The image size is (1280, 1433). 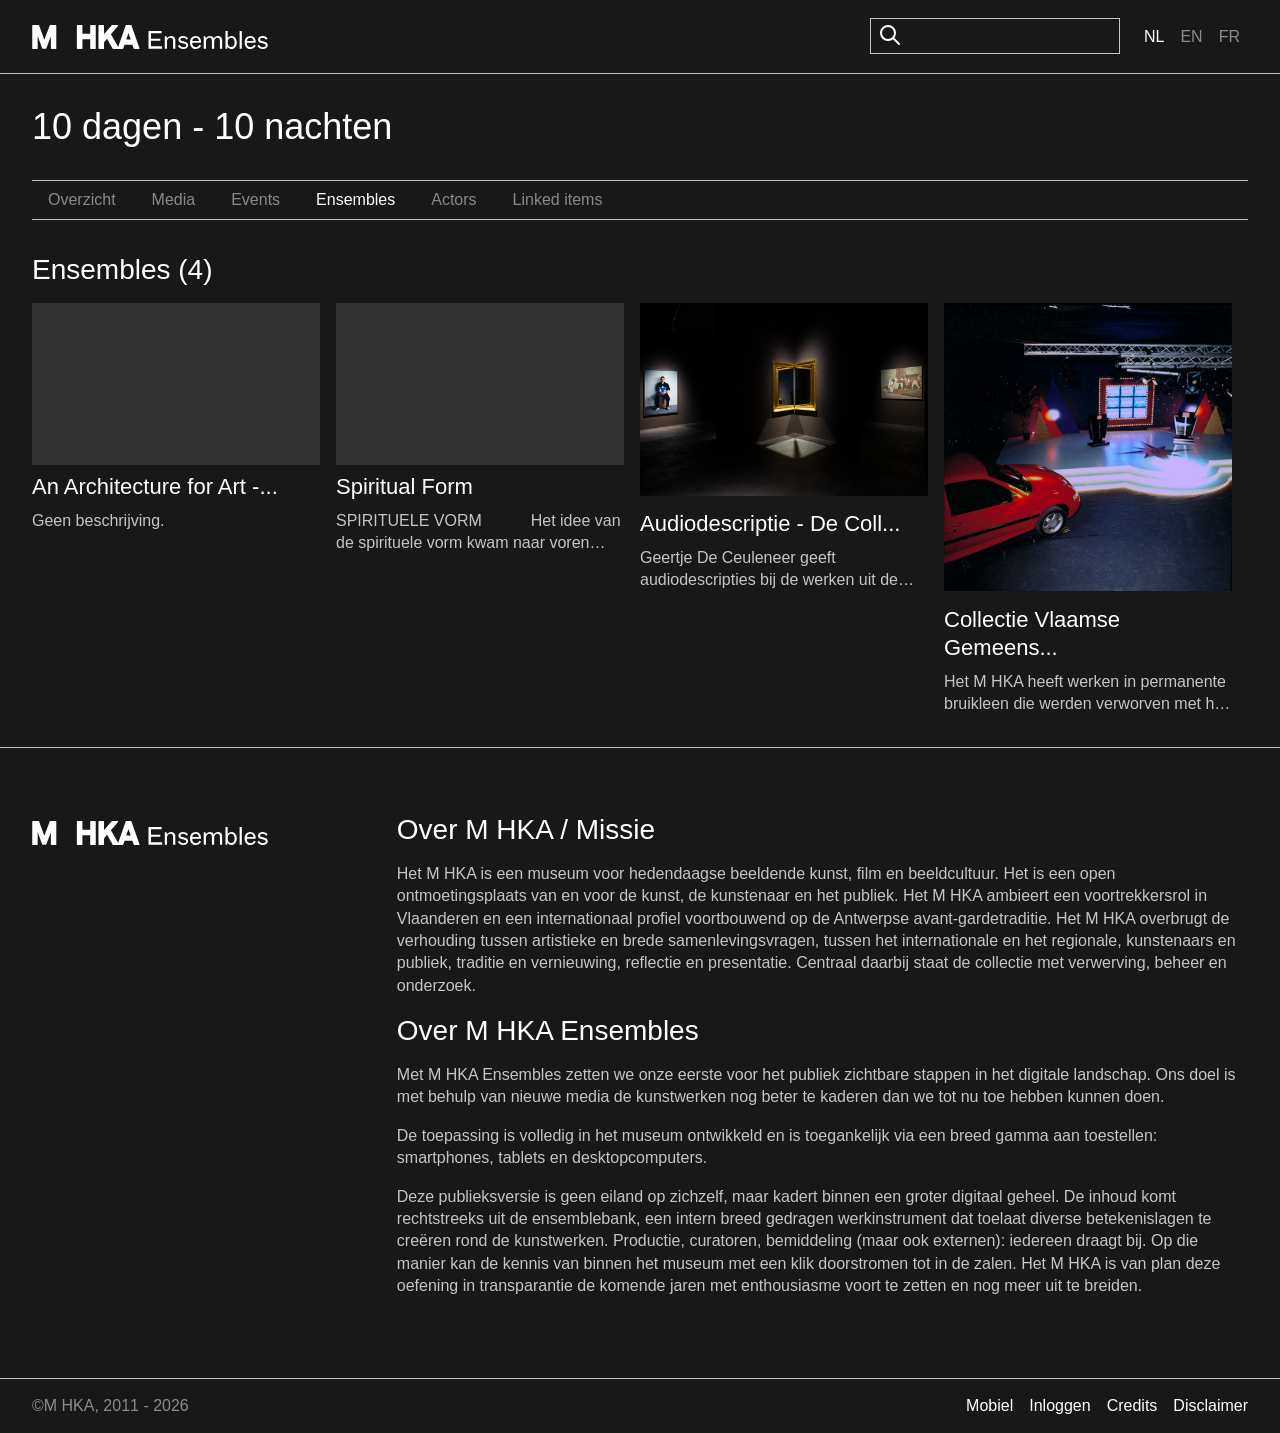 What do you see at coordinates (989, 1405) in the screenshot?
I see `Mobiel` at bounding box center [989, 1405].